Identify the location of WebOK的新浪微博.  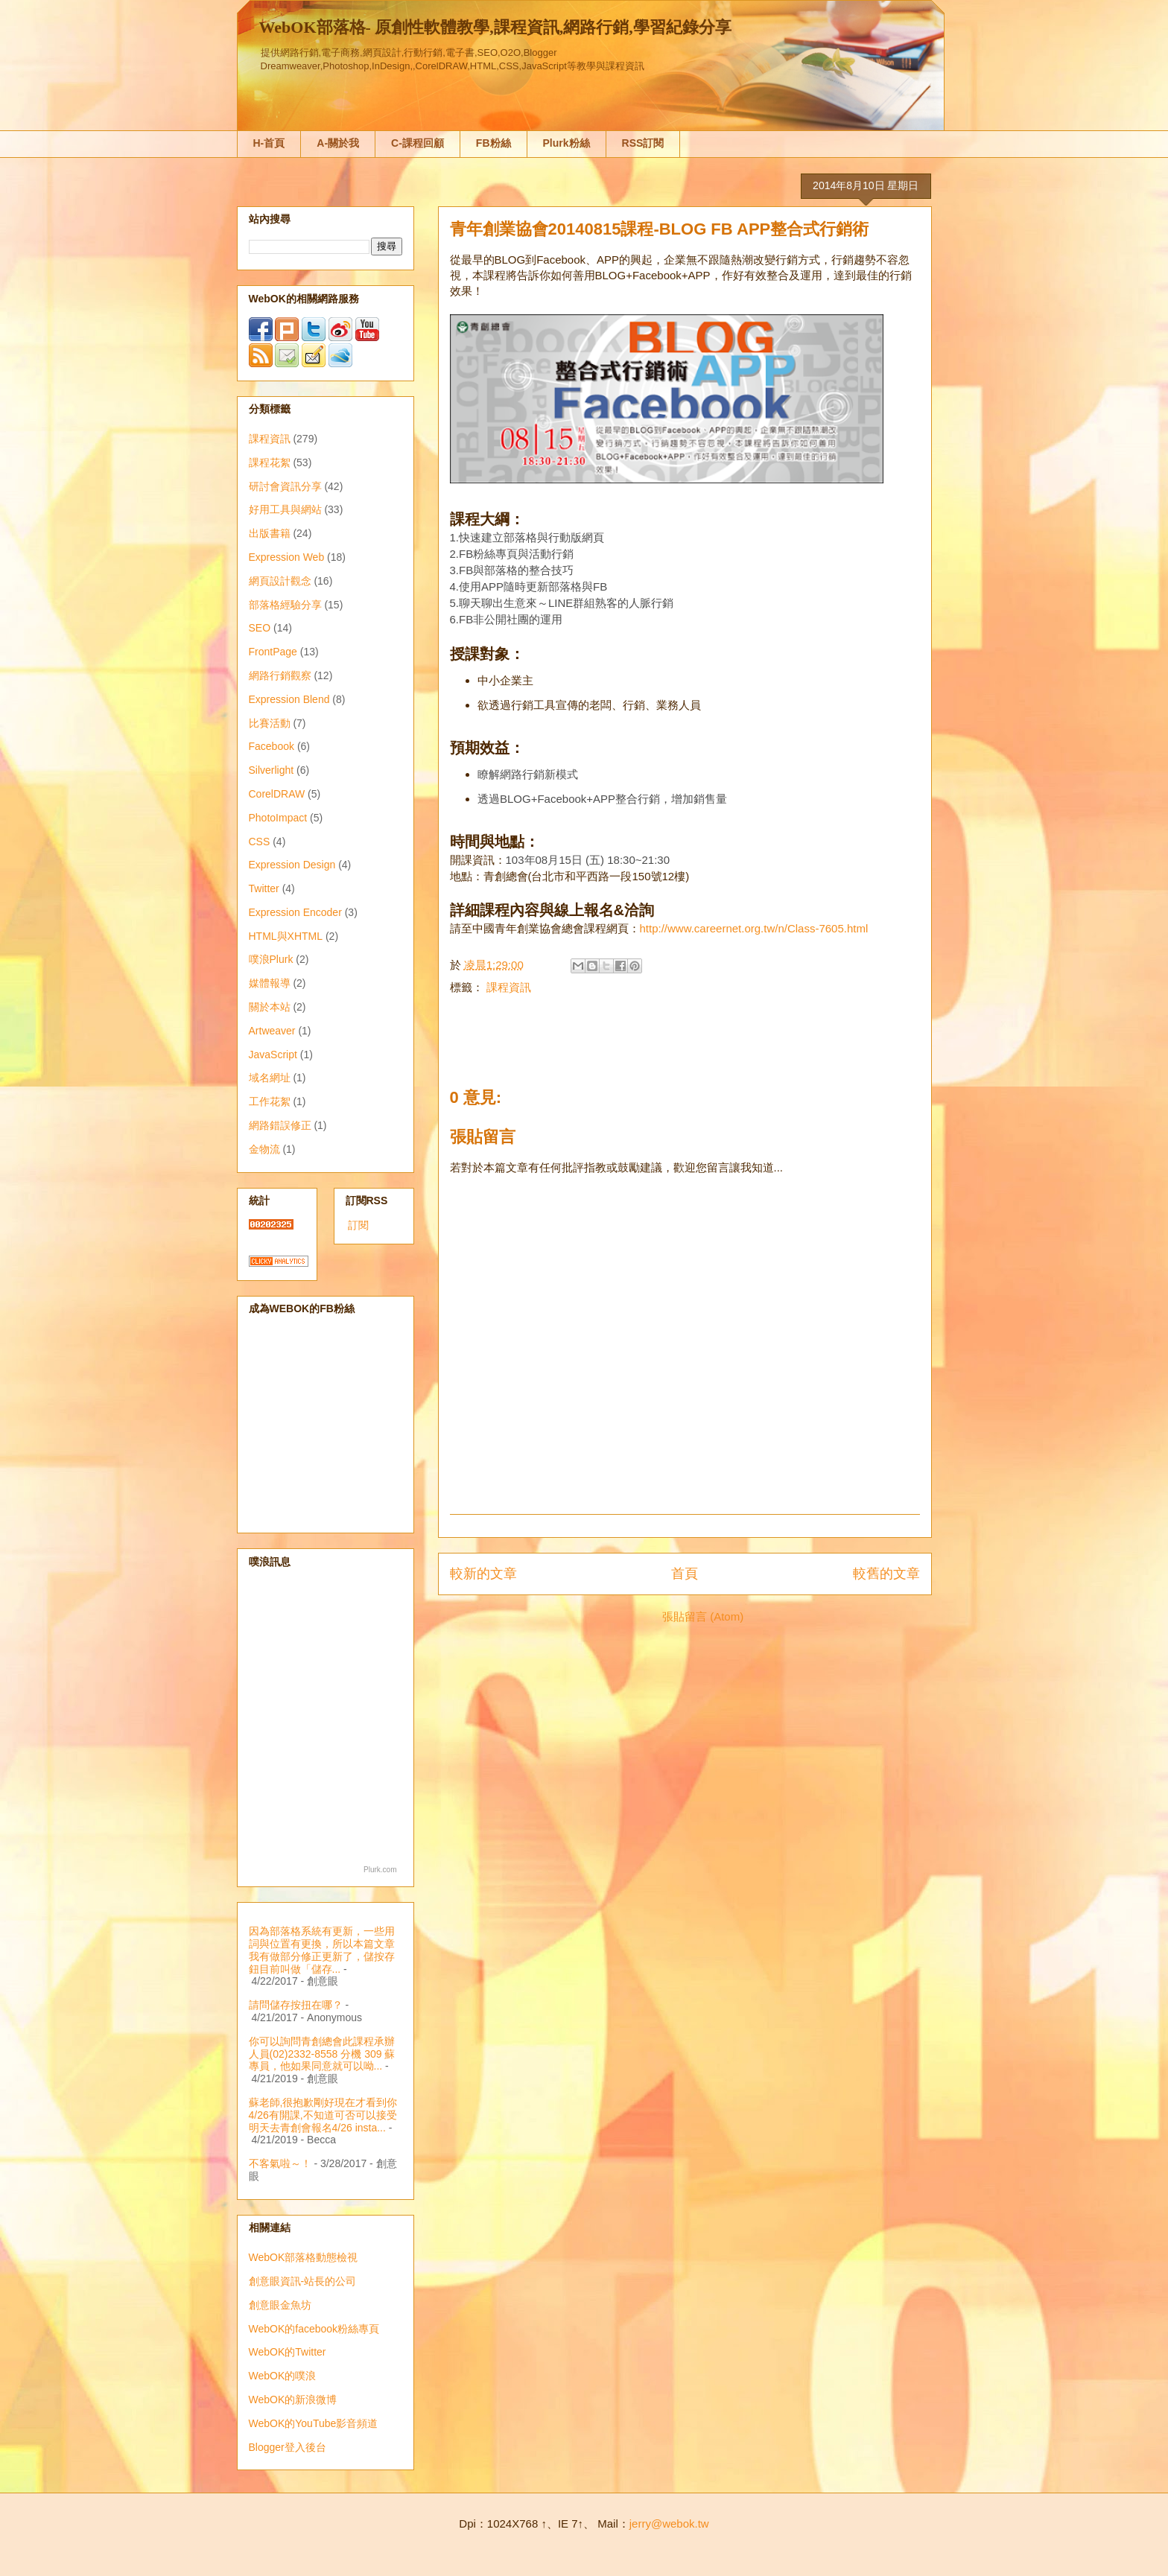
(293, 2399).